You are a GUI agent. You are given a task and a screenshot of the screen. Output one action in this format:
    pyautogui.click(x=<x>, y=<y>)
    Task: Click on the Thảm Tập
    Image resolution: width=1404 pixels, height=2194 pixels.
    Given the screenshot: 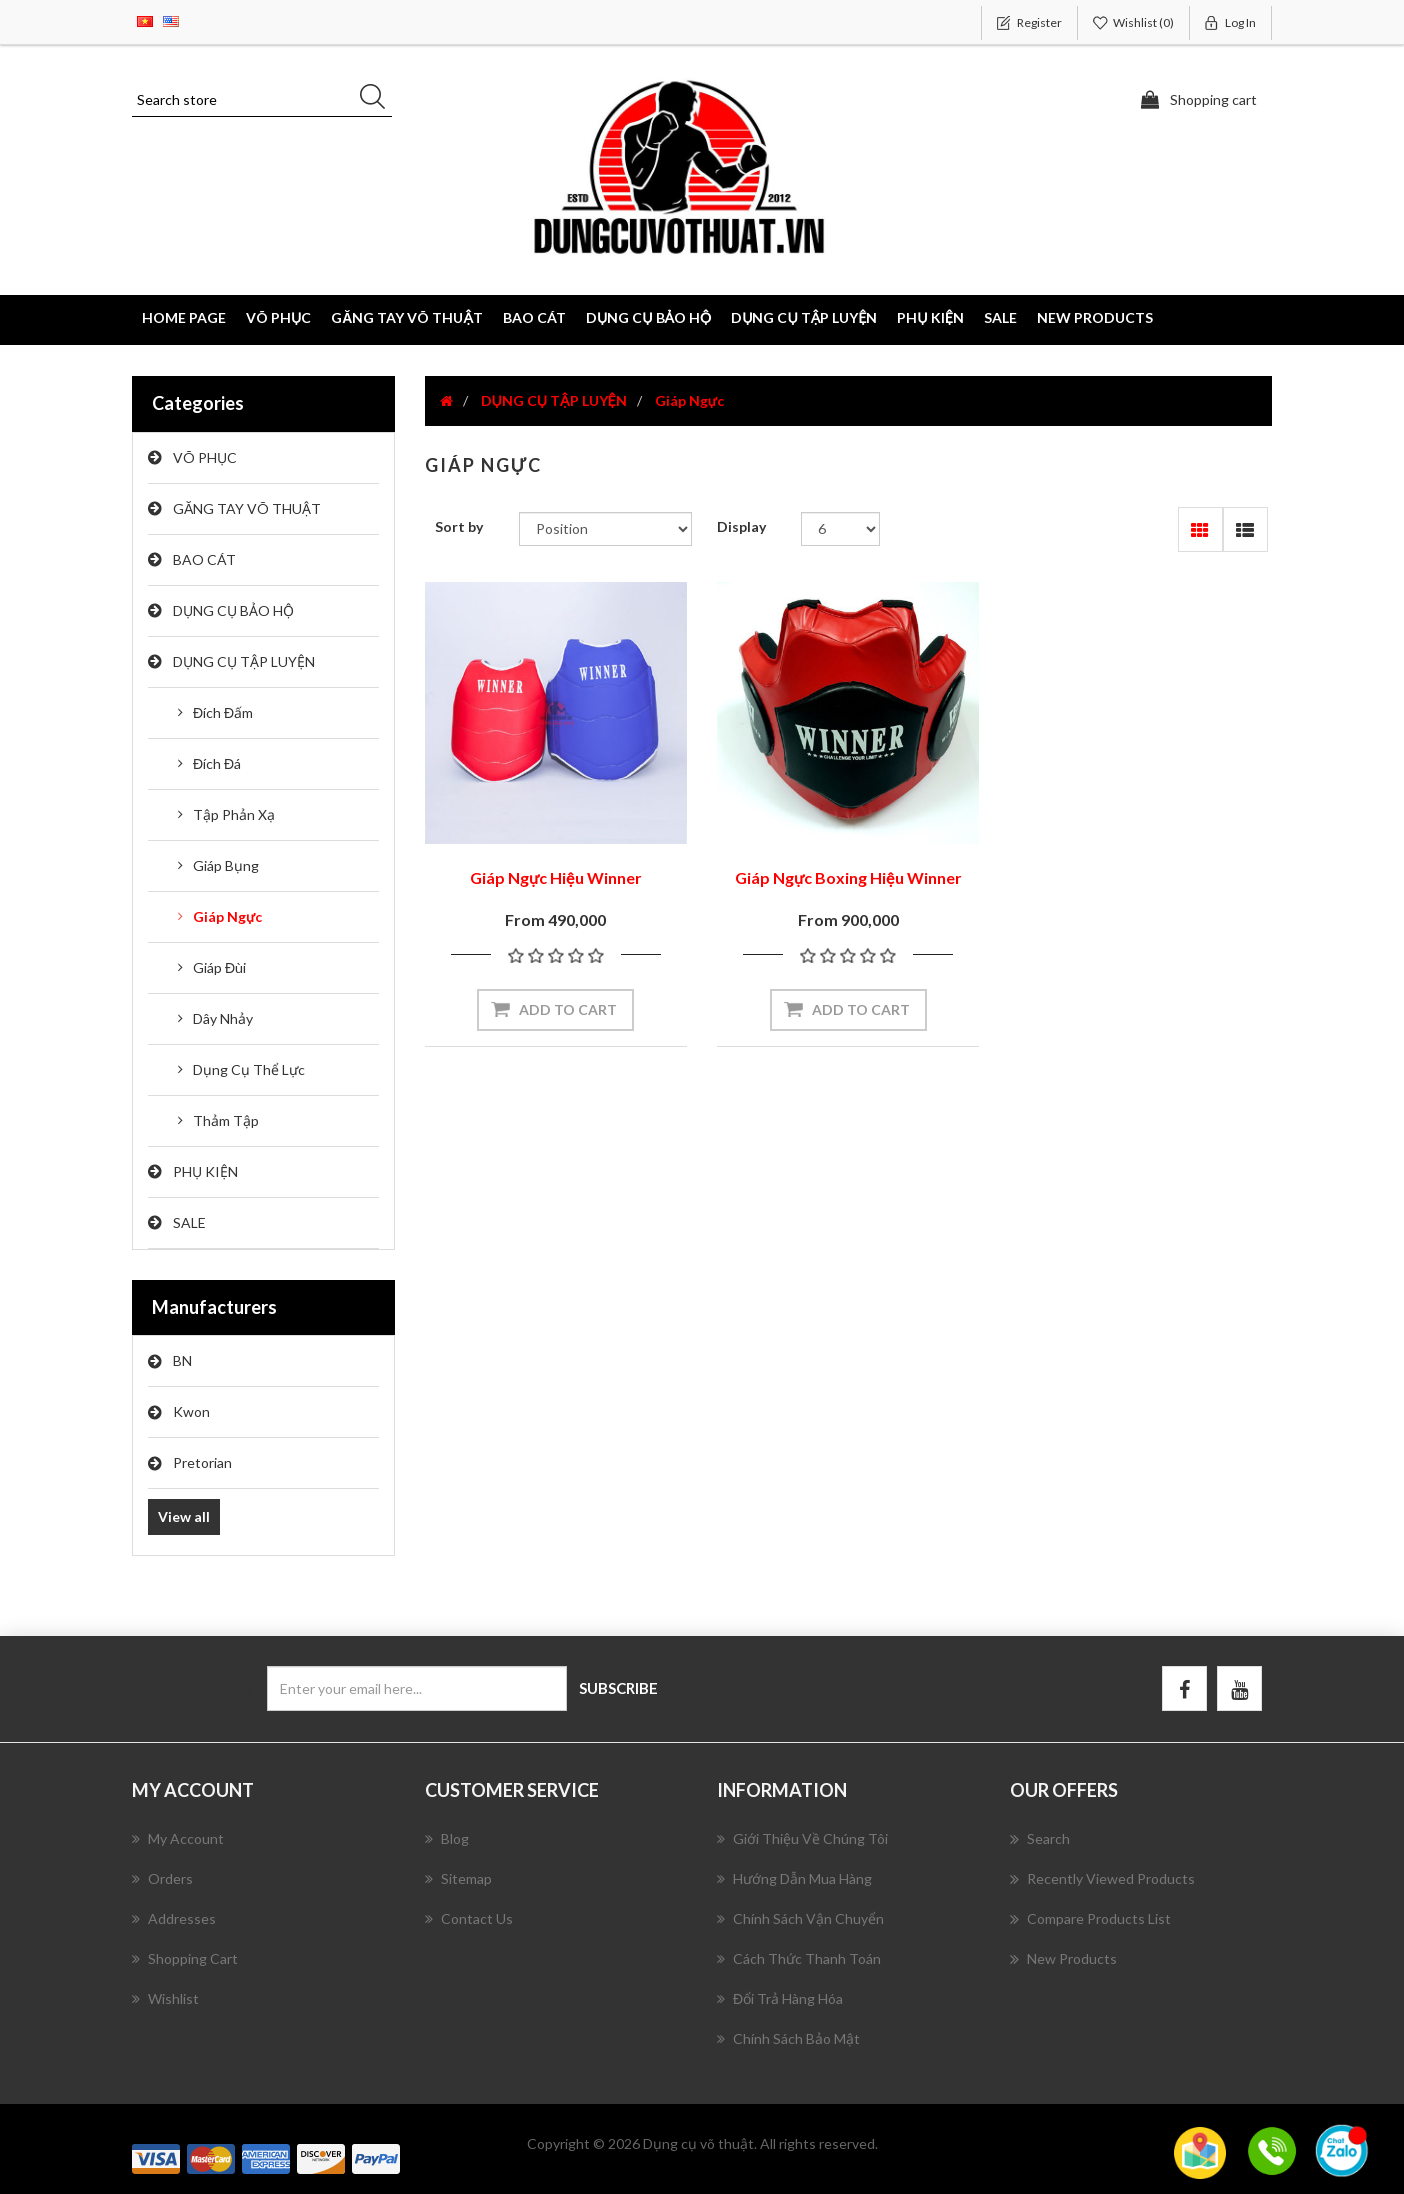 What is the action you would take?
    pyautogui.click(x=226, y=1120)
    